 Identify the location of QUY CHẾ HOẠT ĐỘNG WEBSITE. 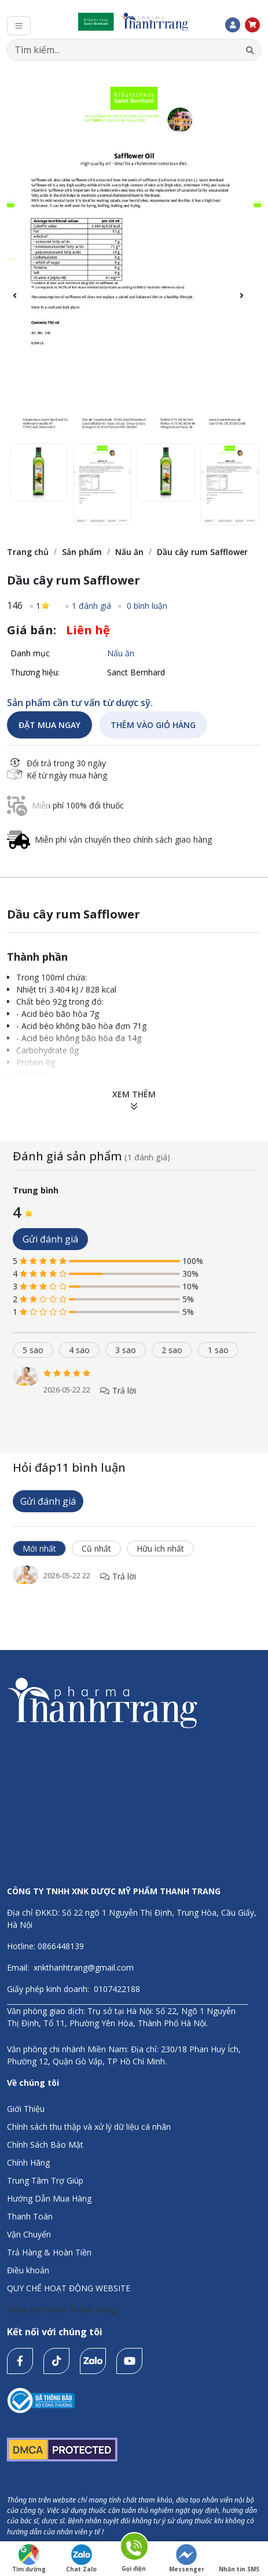
(68, 2288).